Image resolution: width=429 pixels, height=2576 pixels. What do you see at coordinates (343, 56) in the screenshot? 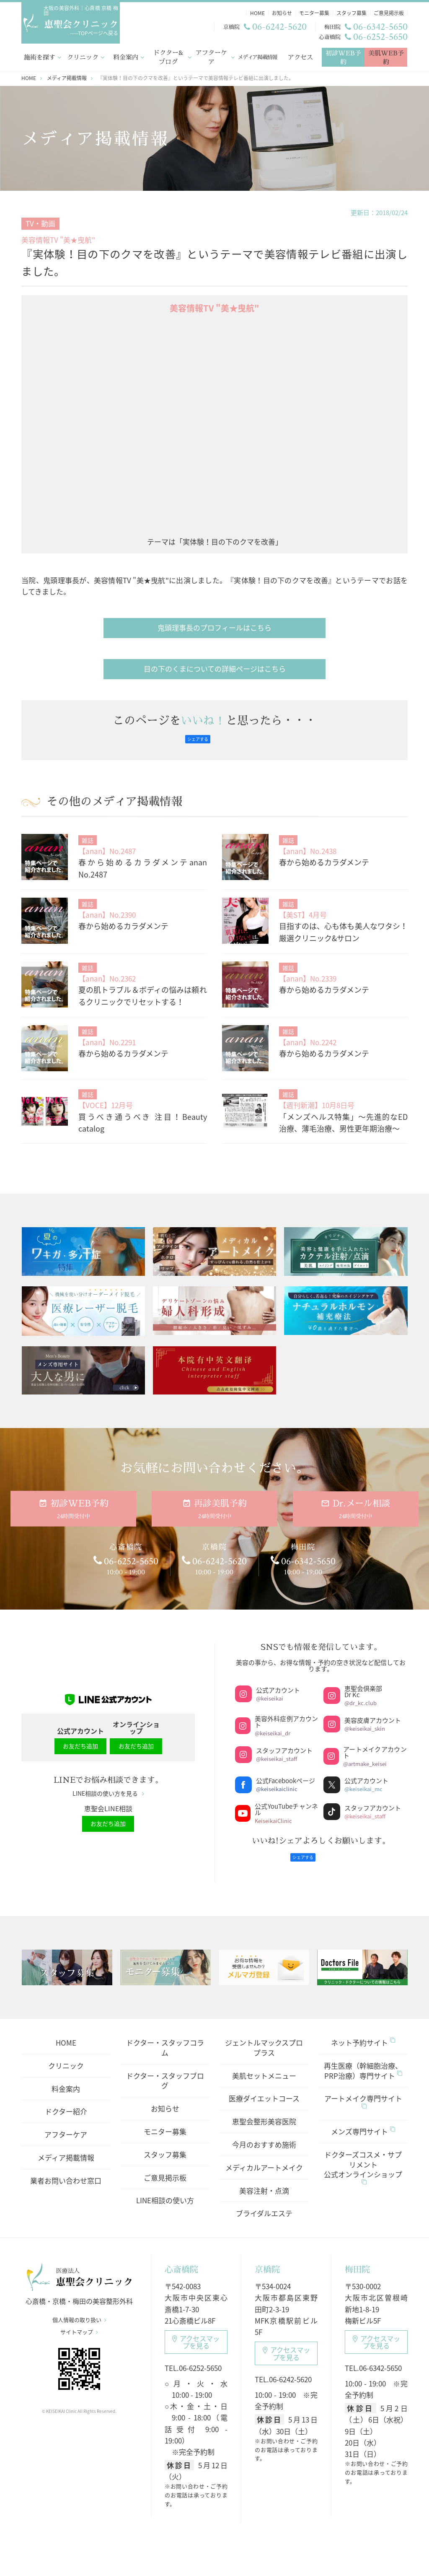
I see `初診WEB予約` at bounding box center [343, 56].